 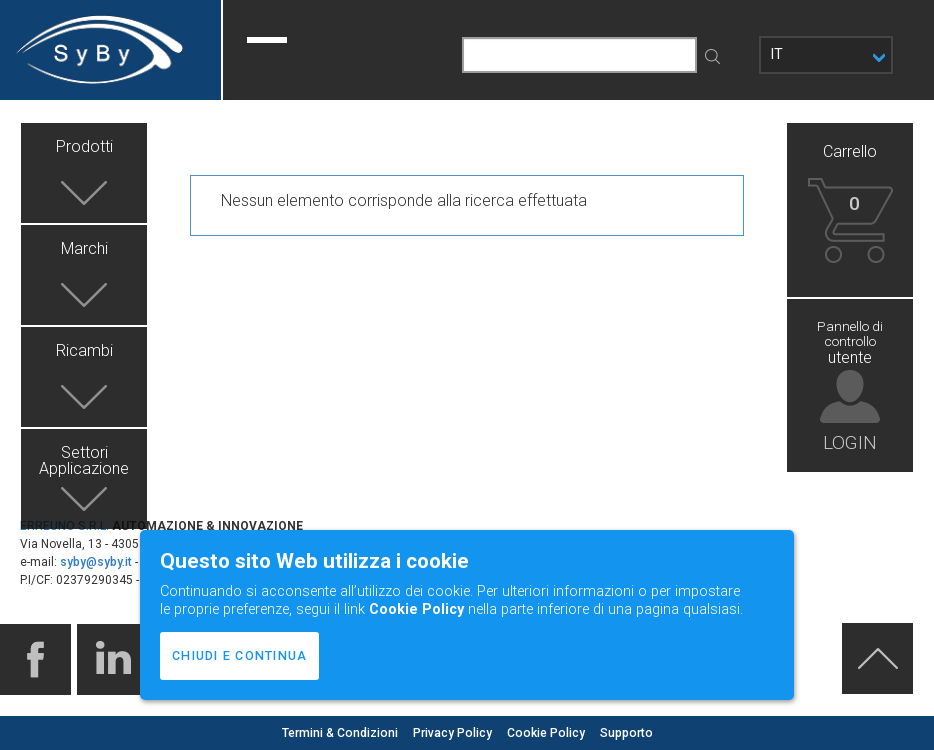 I want to click on syby@syby.it, so click(x=96, y=562).